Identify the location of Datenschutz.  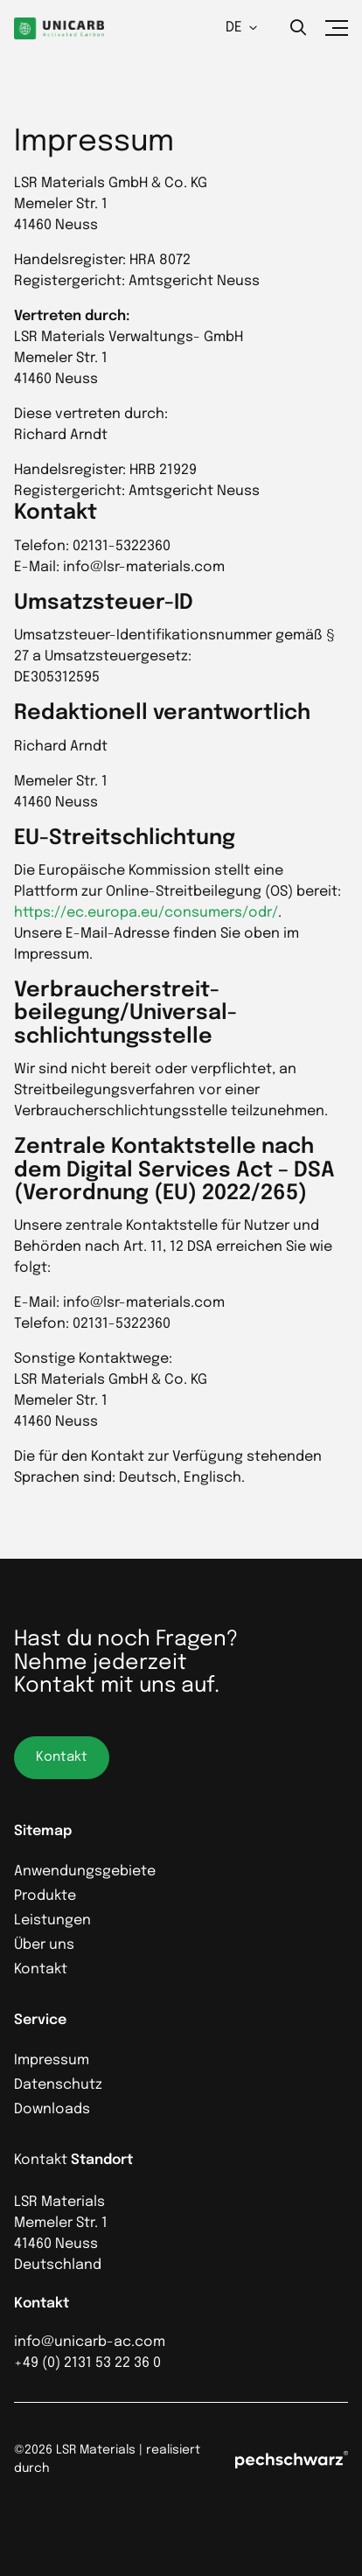
(58, 2084).